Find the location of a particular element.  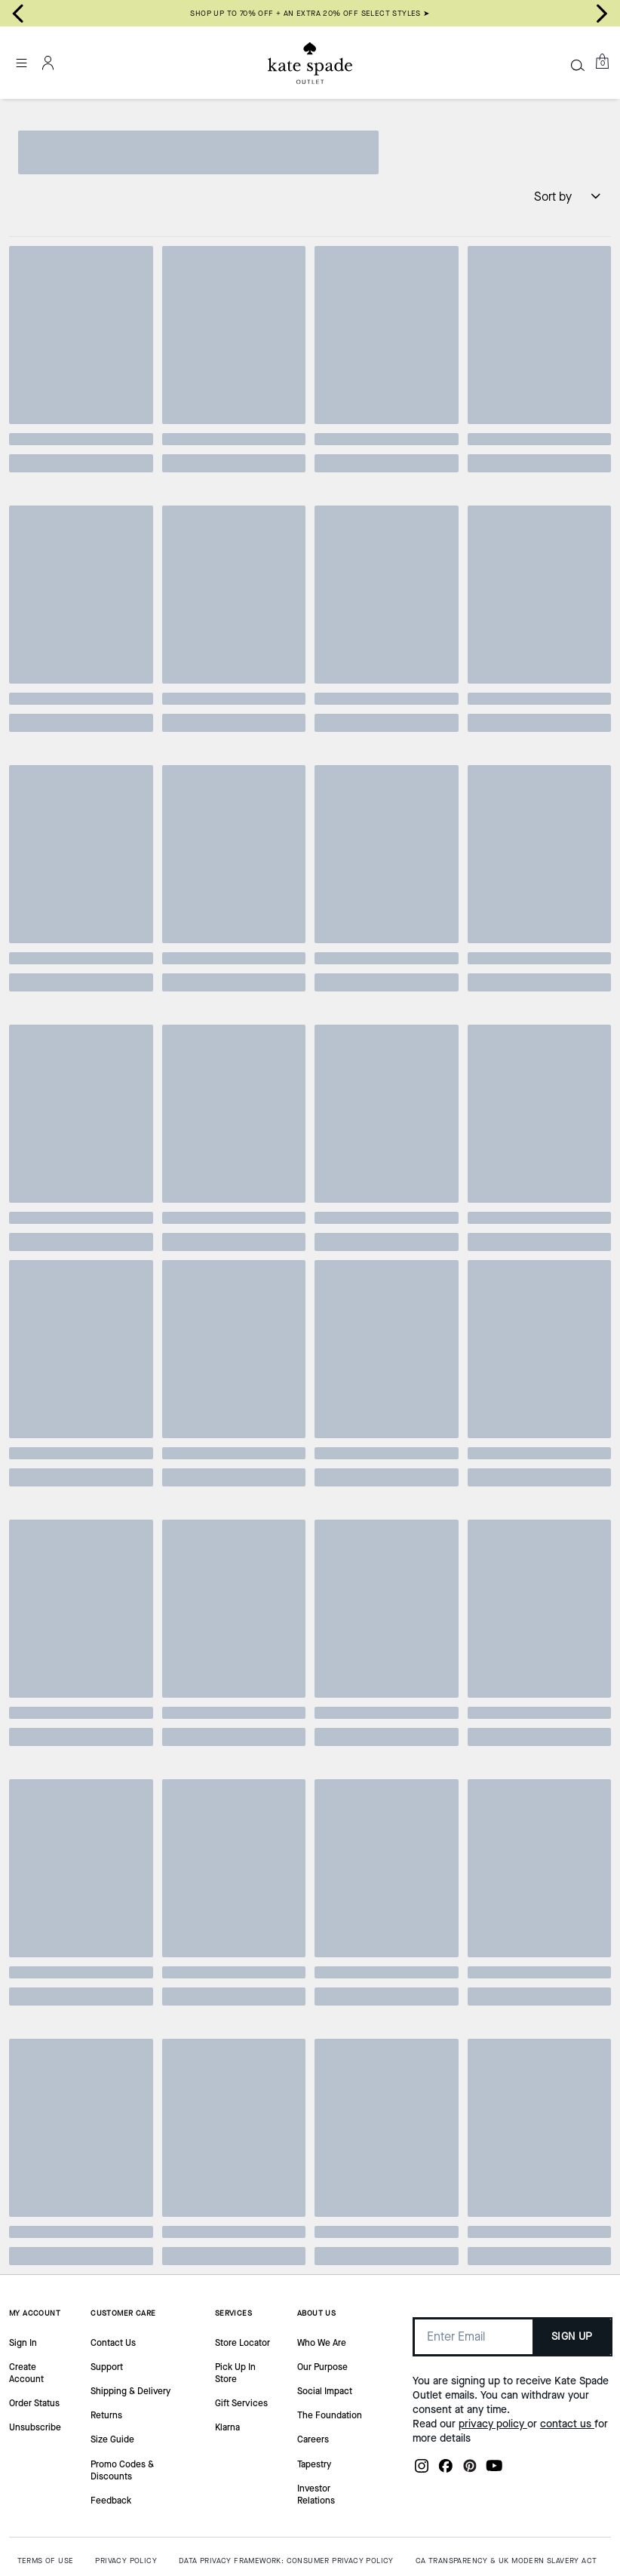

[Account] is located at coordinates (48, 63).